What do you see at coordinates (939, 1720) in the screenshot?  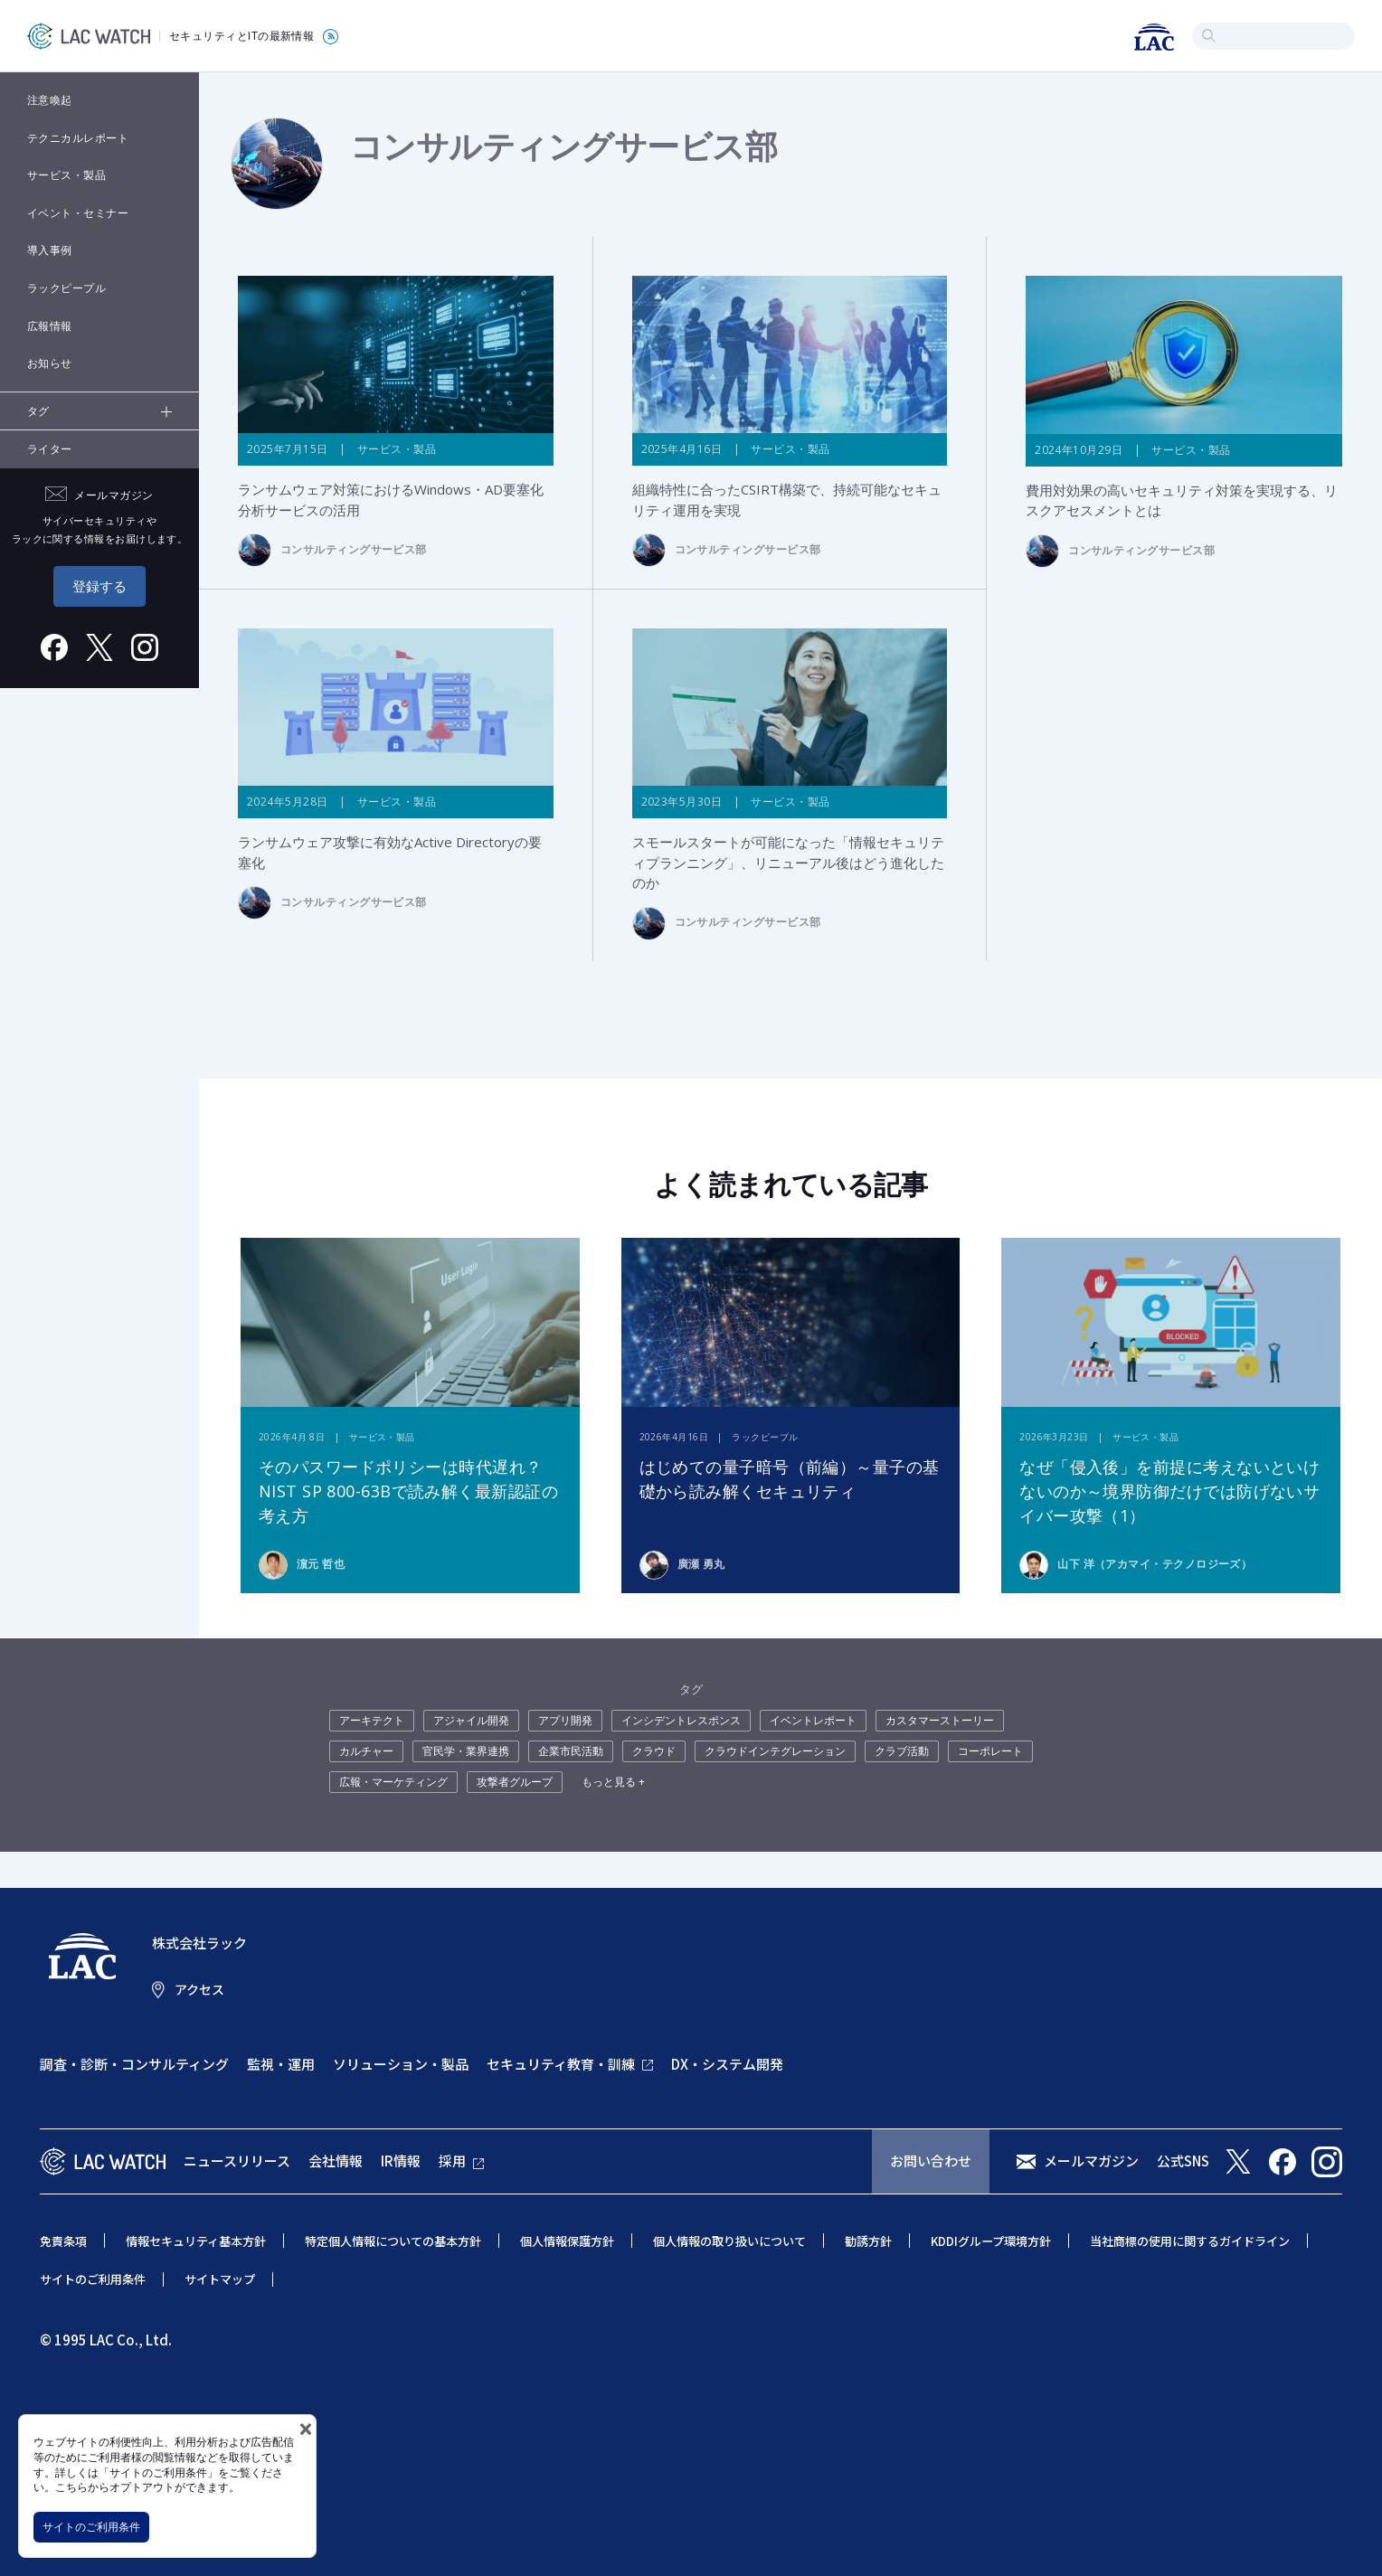 I see `カスタマーストーリー` at bounding box center [939, 1720].